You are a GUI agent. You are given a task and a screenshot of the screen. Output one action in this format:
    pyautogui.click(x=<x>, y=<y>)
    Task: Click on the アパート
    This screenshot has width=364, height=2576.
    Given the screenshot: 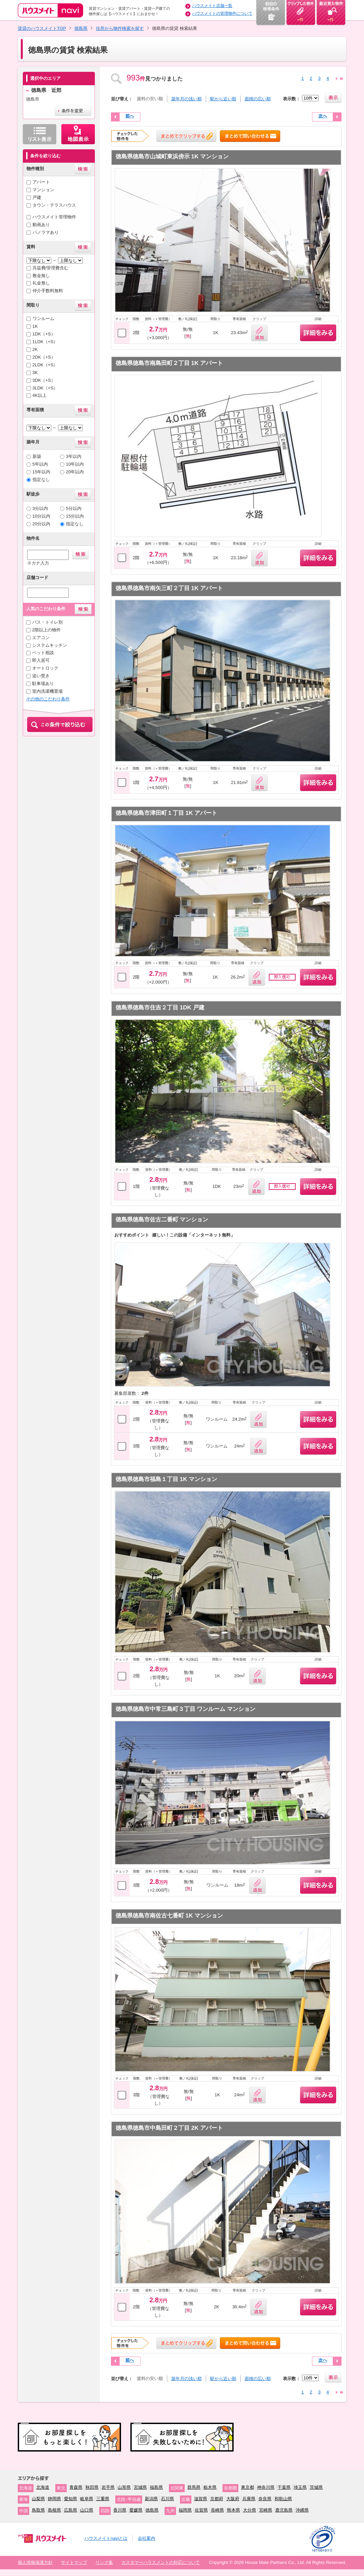 What is the action you would take?
    pyautogui.click(x=41, y=182)
    